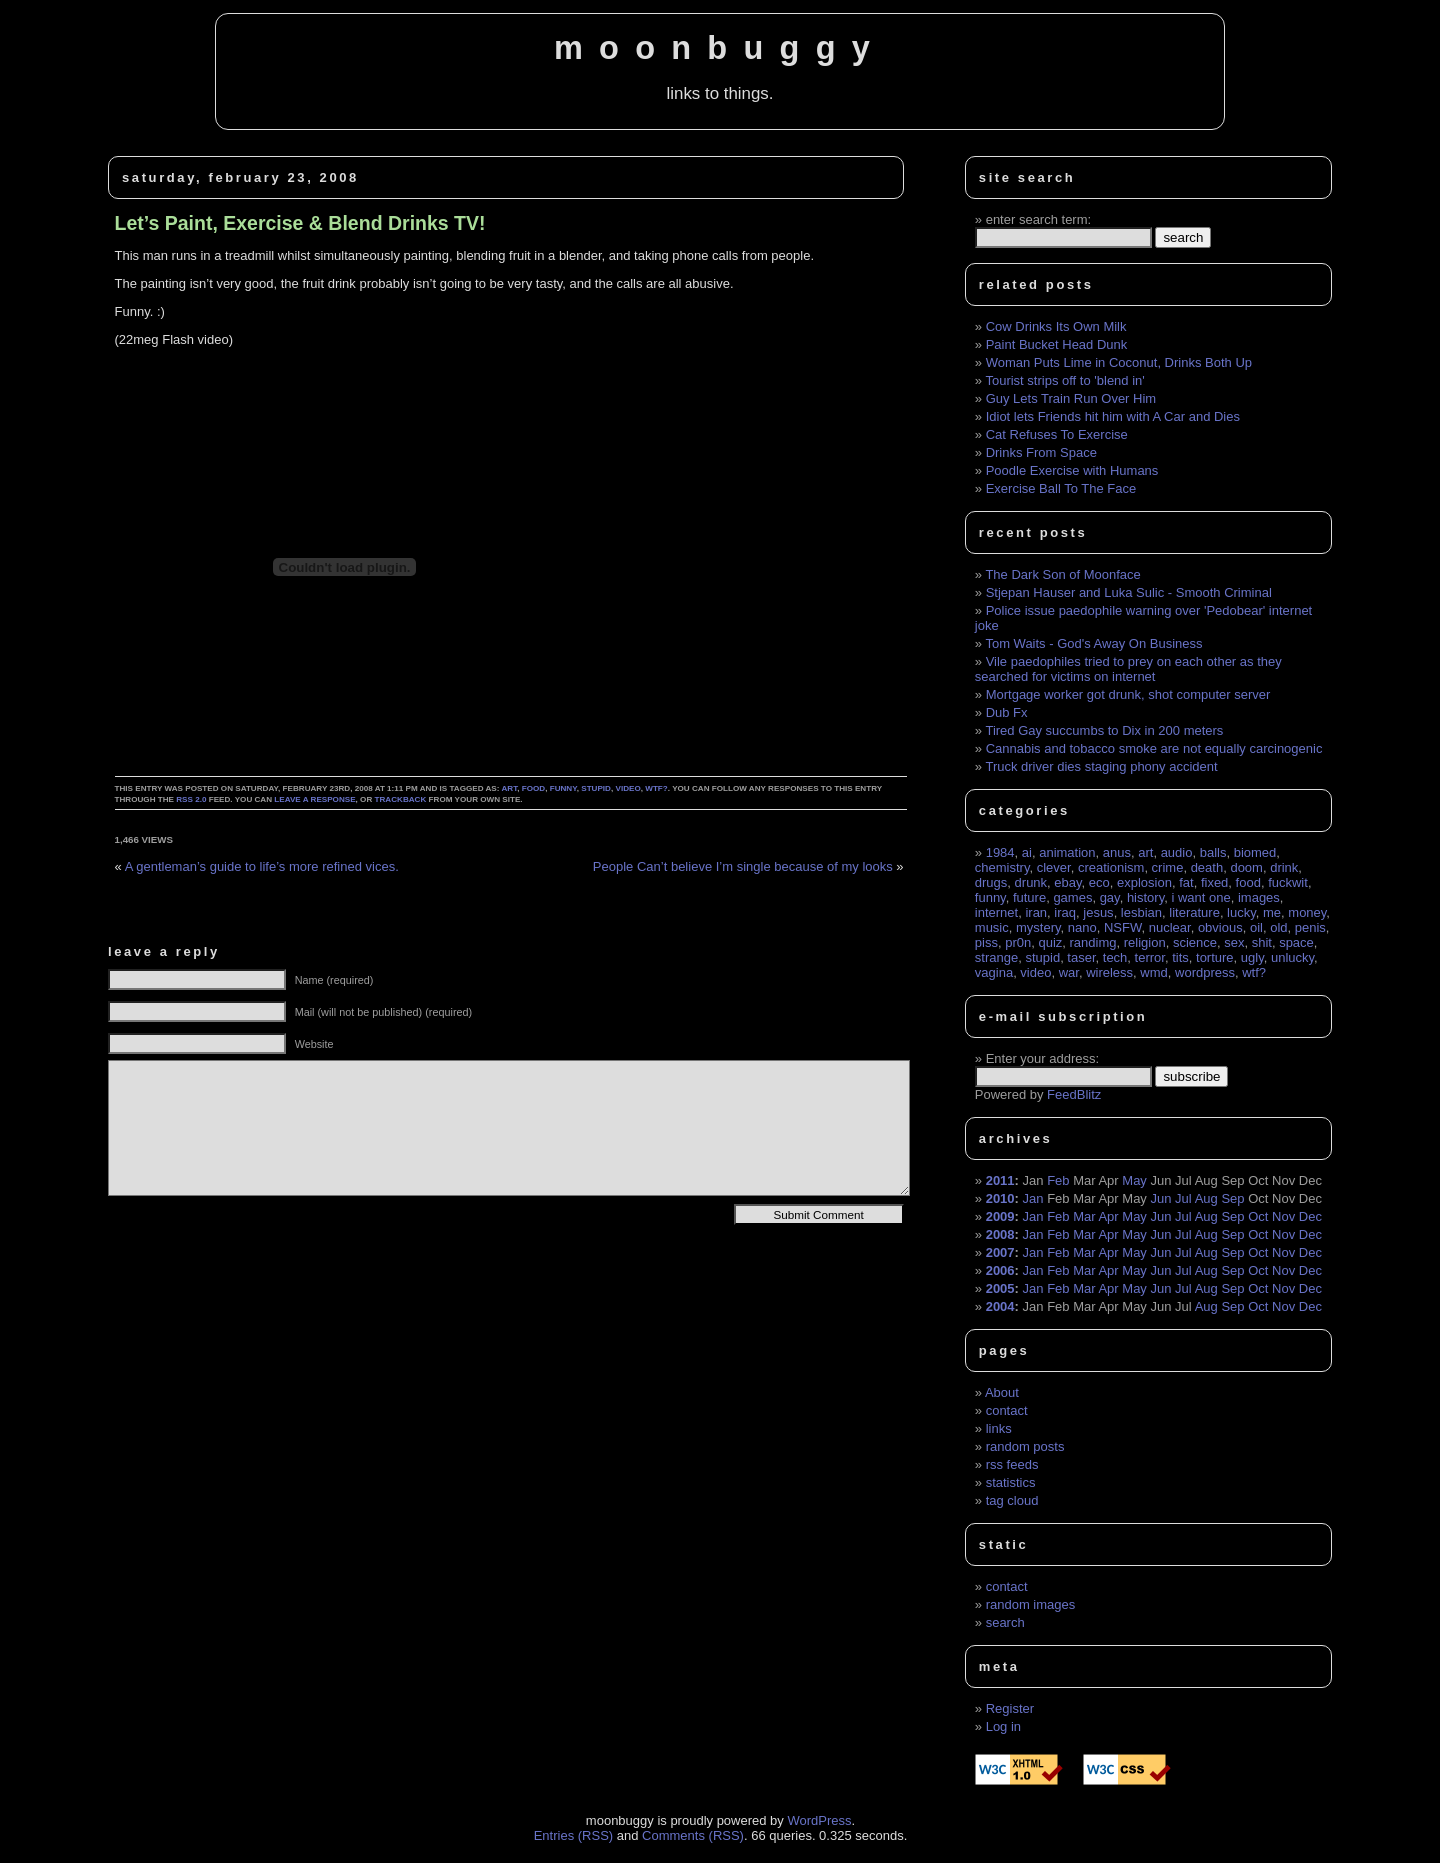 Image resolution: width=1440 pixels, height=1863 pixels. Describe the element at coordinates (1093, 643) in the screenshot. I see `Tom Waits - God's Away On Business` at that location.